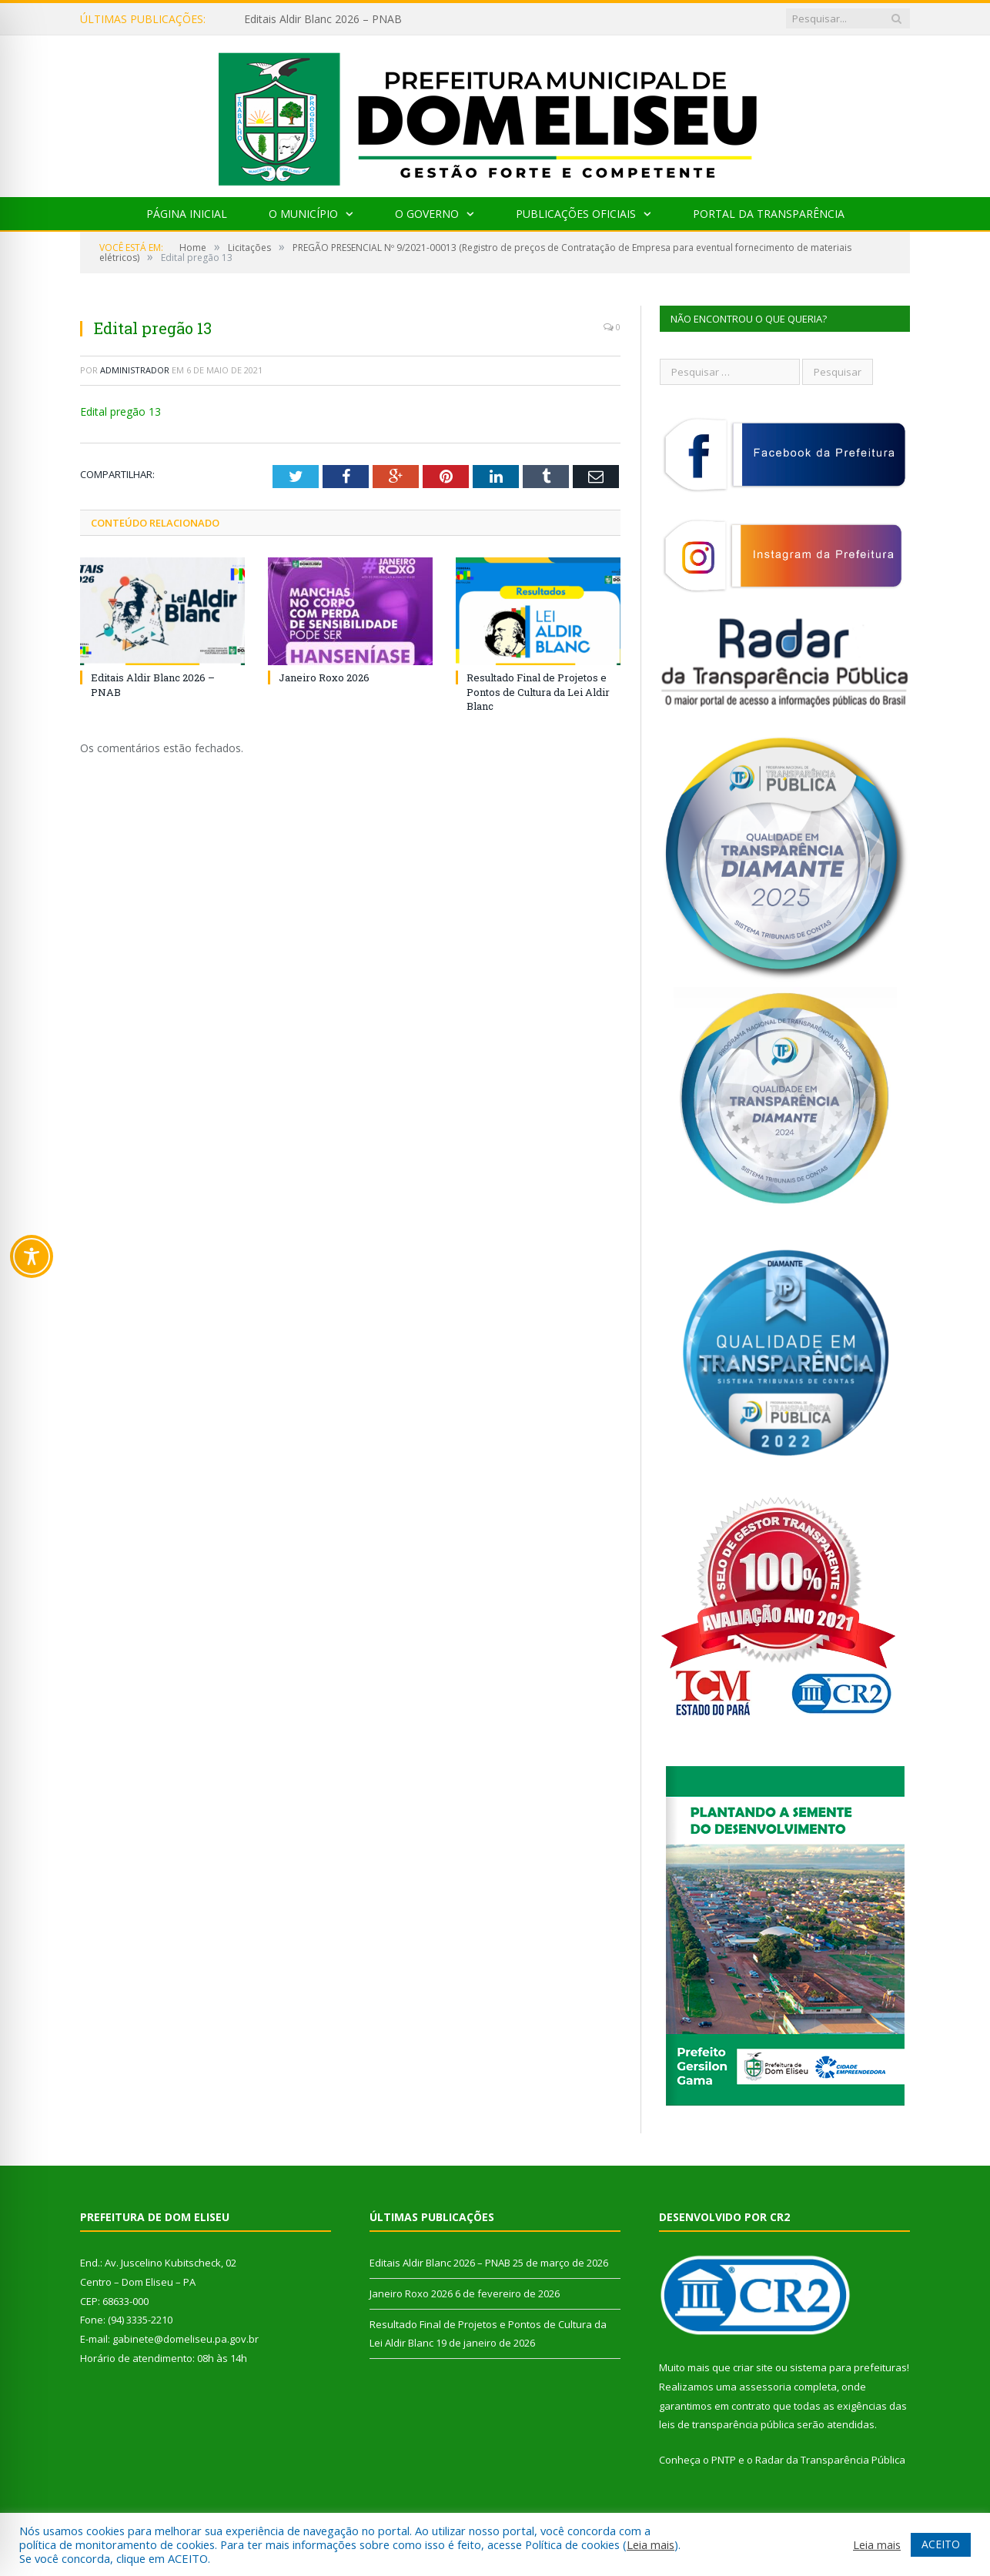  What do you see at coordinates (538, 691) in the screenshot?
I see `Resultado Final de Projetos e Pontos de Cultura da Lei Aldir Blanc` at bounding box center [538, 691].